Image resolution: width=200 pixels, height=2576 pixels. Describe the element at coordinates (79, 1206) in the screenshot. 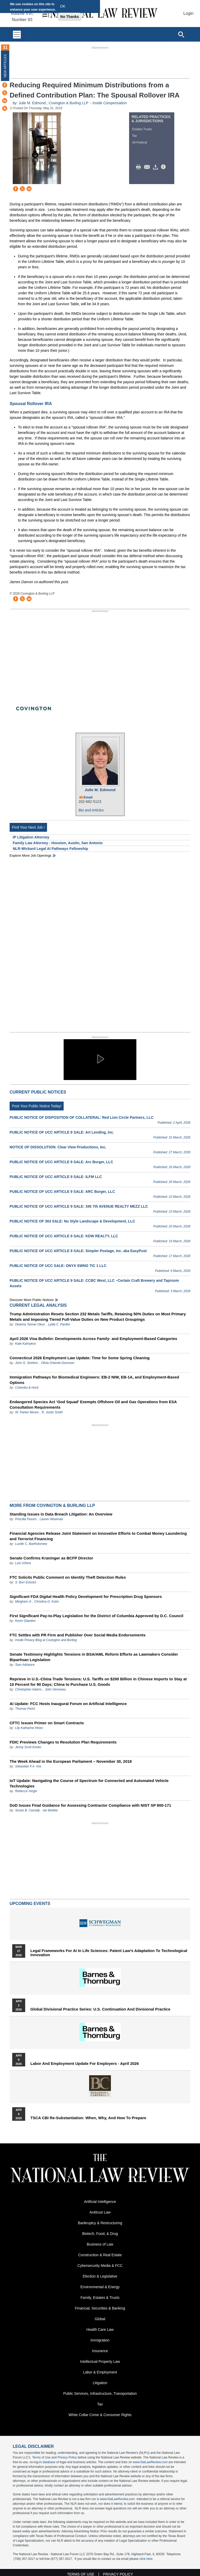

I see `PUBLIC NOTICE OF UCC ARTICLE 9 SALE: 345 7th AVENUE REALTY MEZZ LLC` at that location.